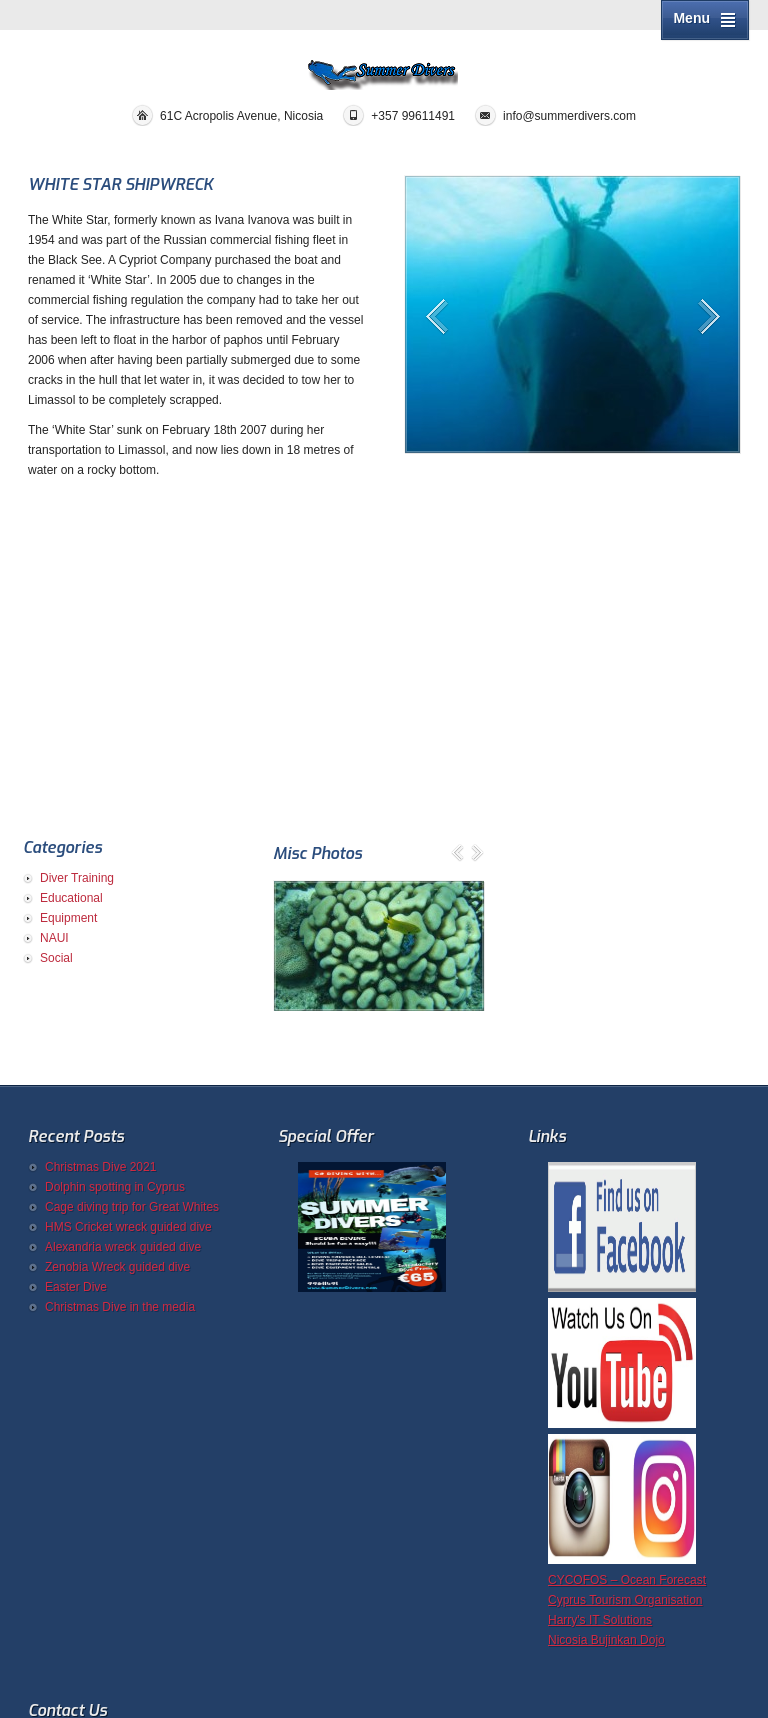 This screenshot has height=1718, width=768. I want to click on Educational, so click(71, 898).